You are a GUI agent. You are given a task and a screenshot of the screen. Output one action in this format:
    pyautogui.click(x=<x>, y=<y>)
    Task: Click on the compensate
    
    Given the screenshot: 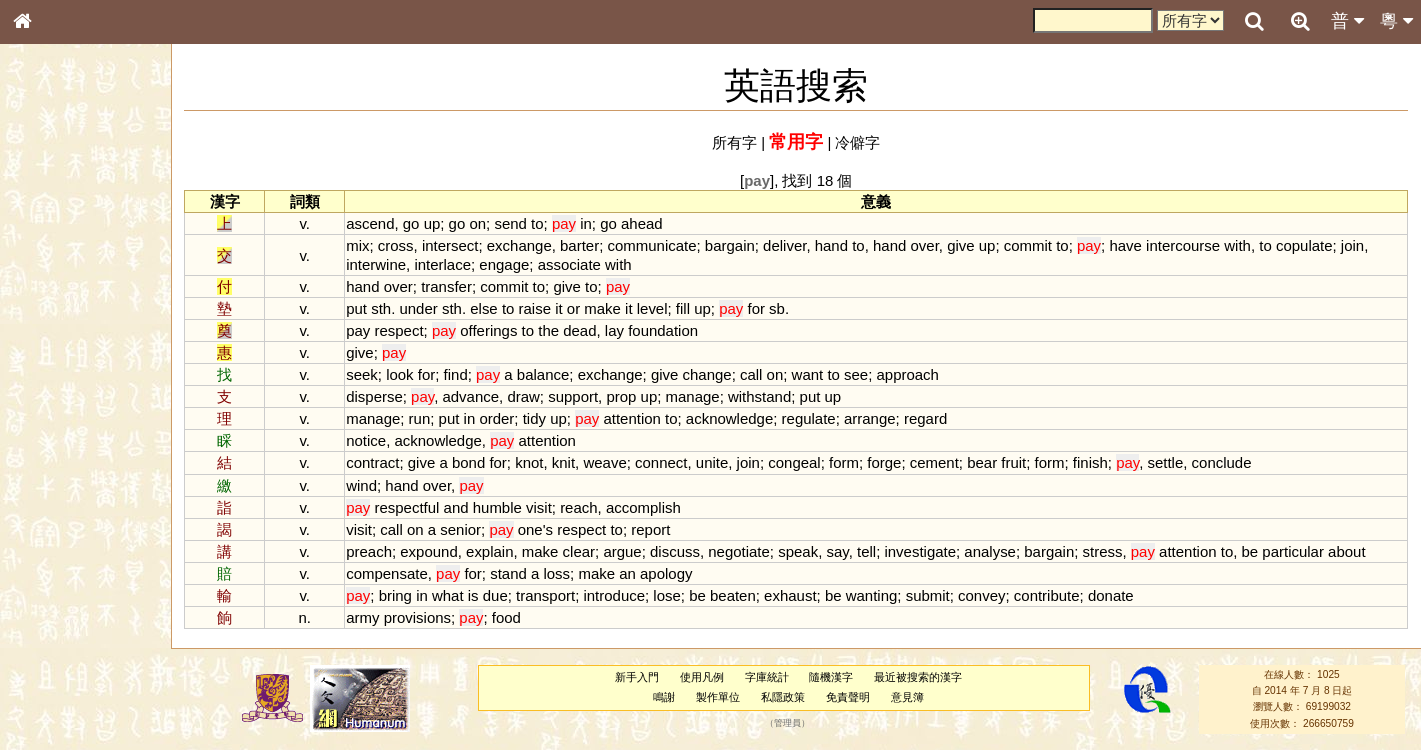 What is the action you would take?
    pyautogui.click(x=389, y=573)
    